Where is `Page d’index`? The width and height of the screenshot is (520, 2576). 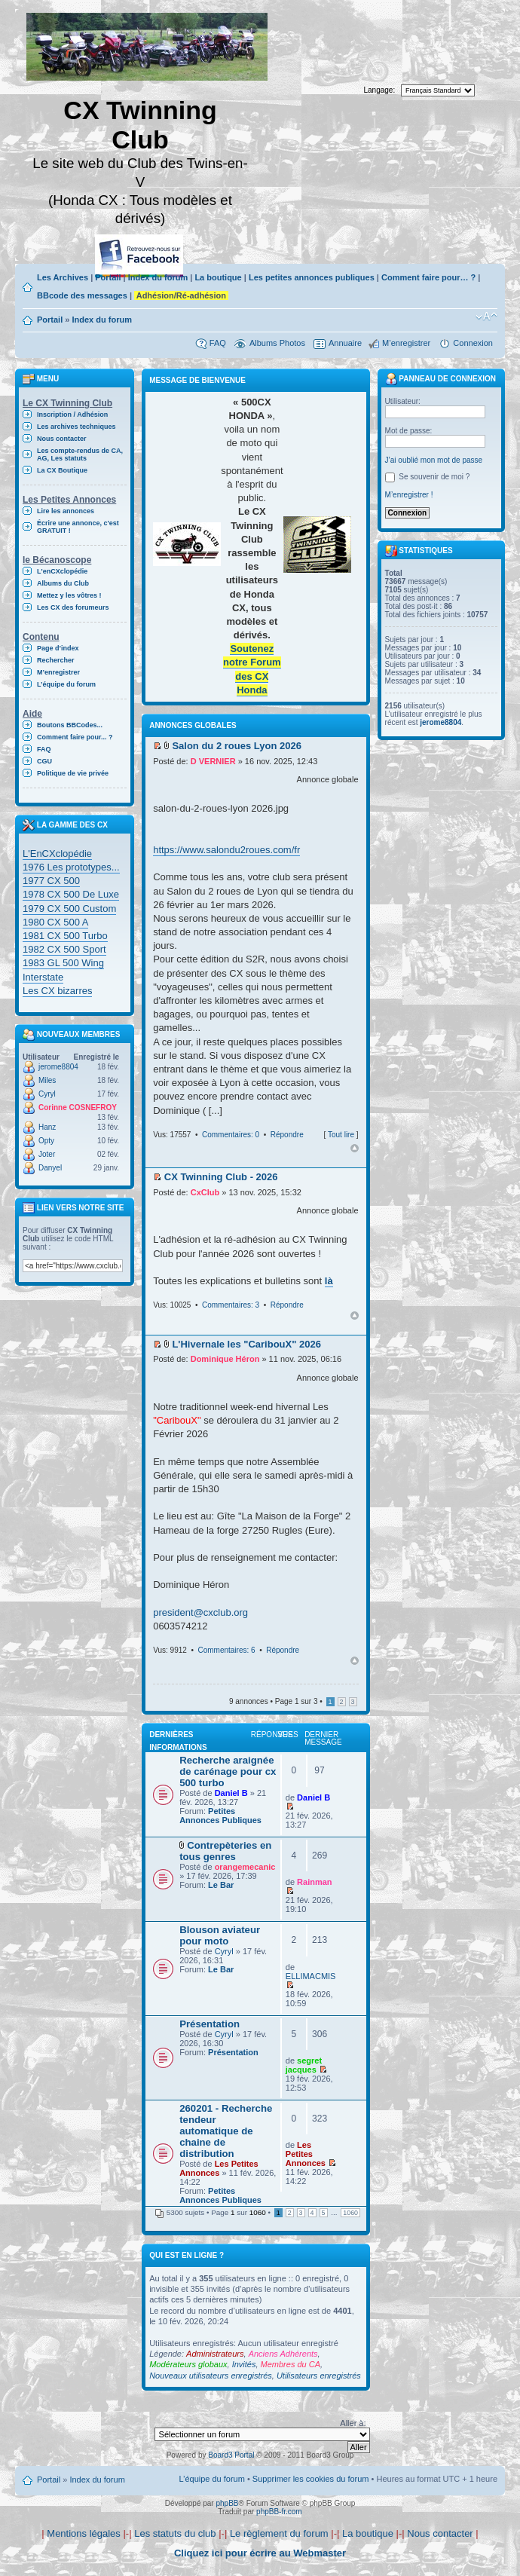 Page d’index is located at coordinates (58, 648).